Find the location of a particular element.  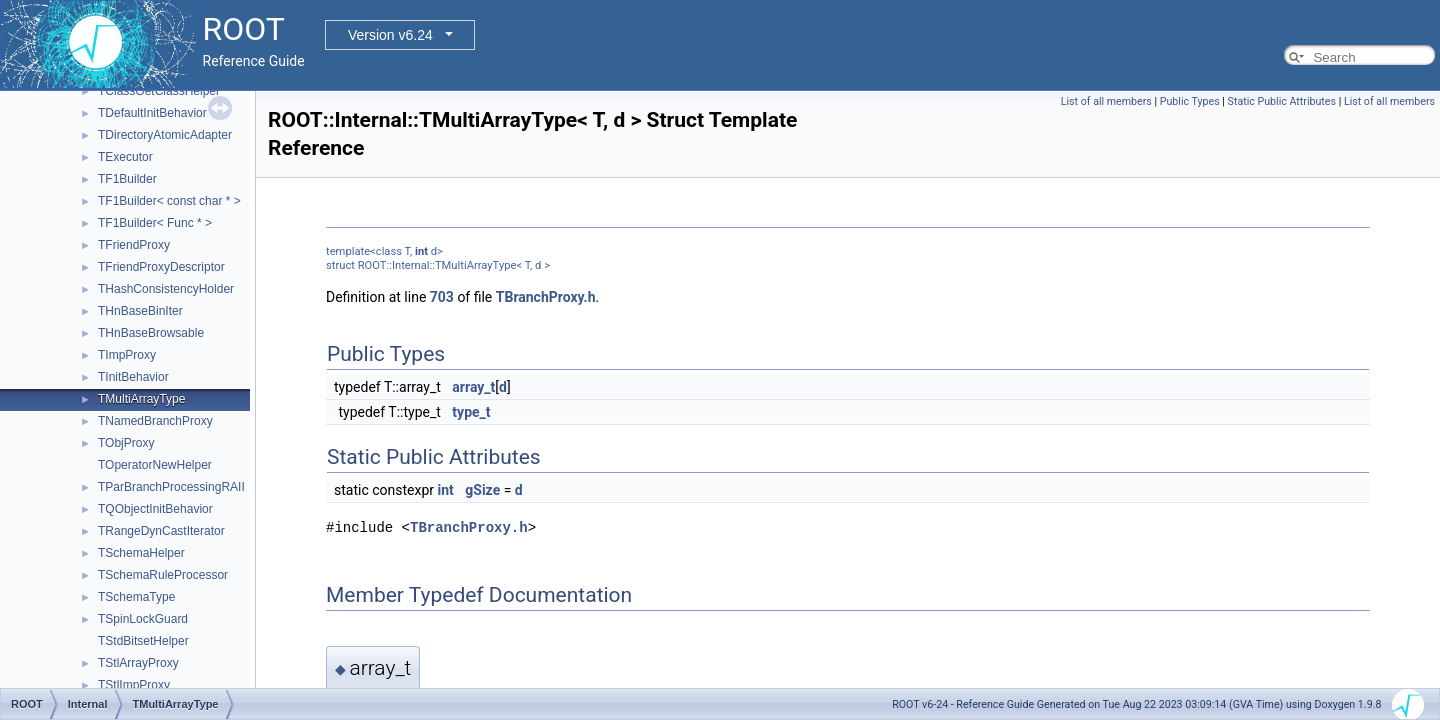

TSpinLockGuard is located at coordinates (143, 619).